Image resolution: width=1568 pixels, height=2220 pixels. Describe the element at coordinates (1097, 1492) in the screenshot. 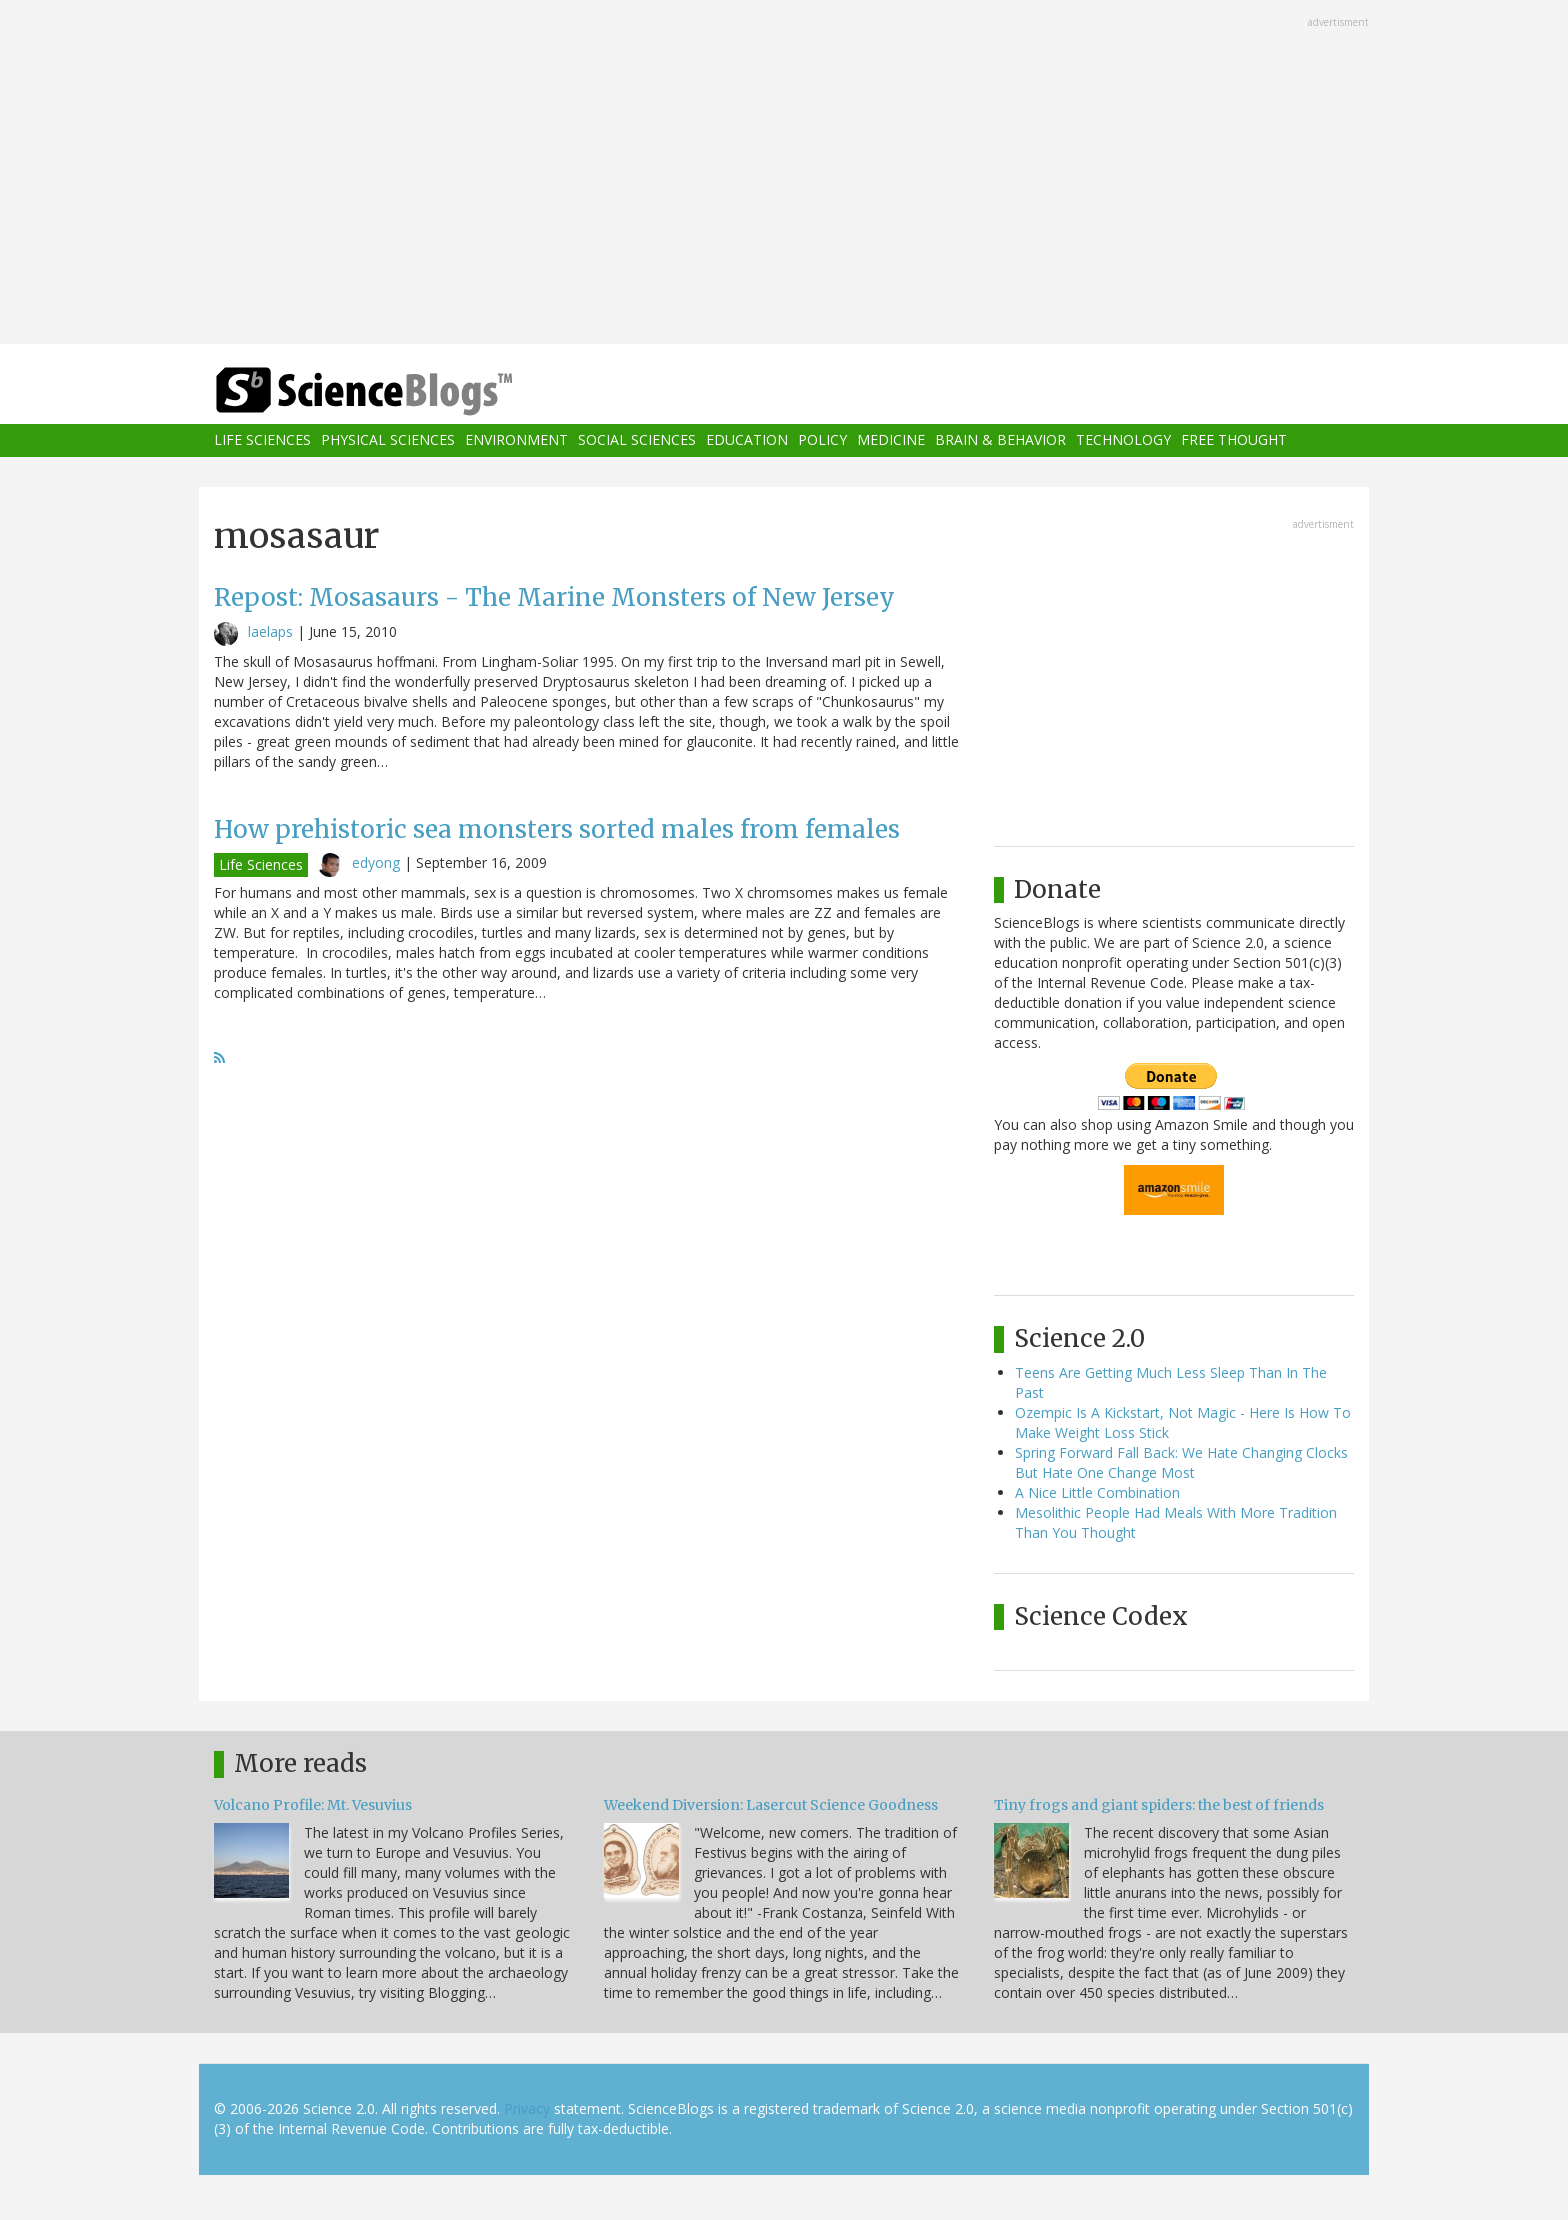

I see `A Nice Little Combination` at that location.